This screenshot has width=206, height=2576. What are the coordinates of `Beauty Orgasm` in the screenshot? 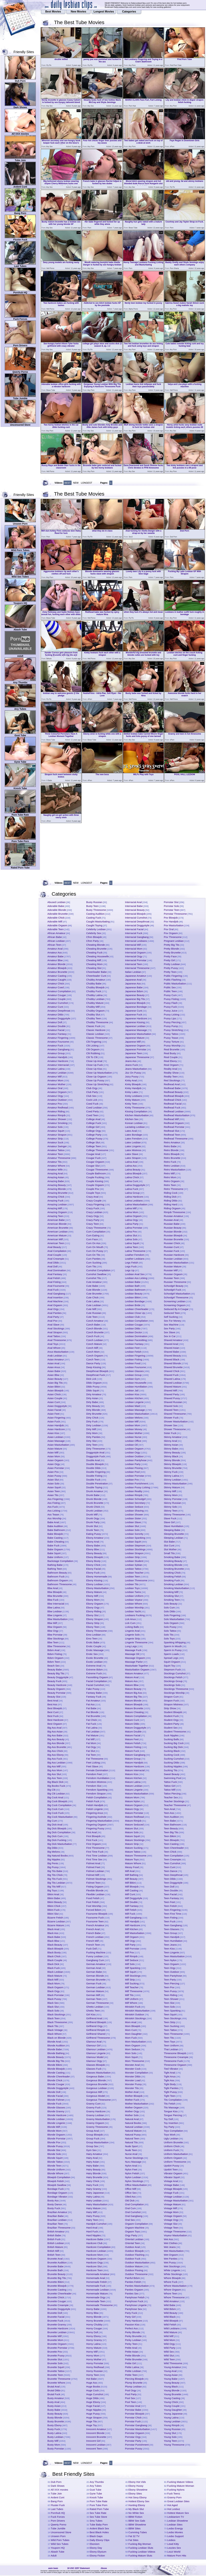 It's located at (56, 1688).